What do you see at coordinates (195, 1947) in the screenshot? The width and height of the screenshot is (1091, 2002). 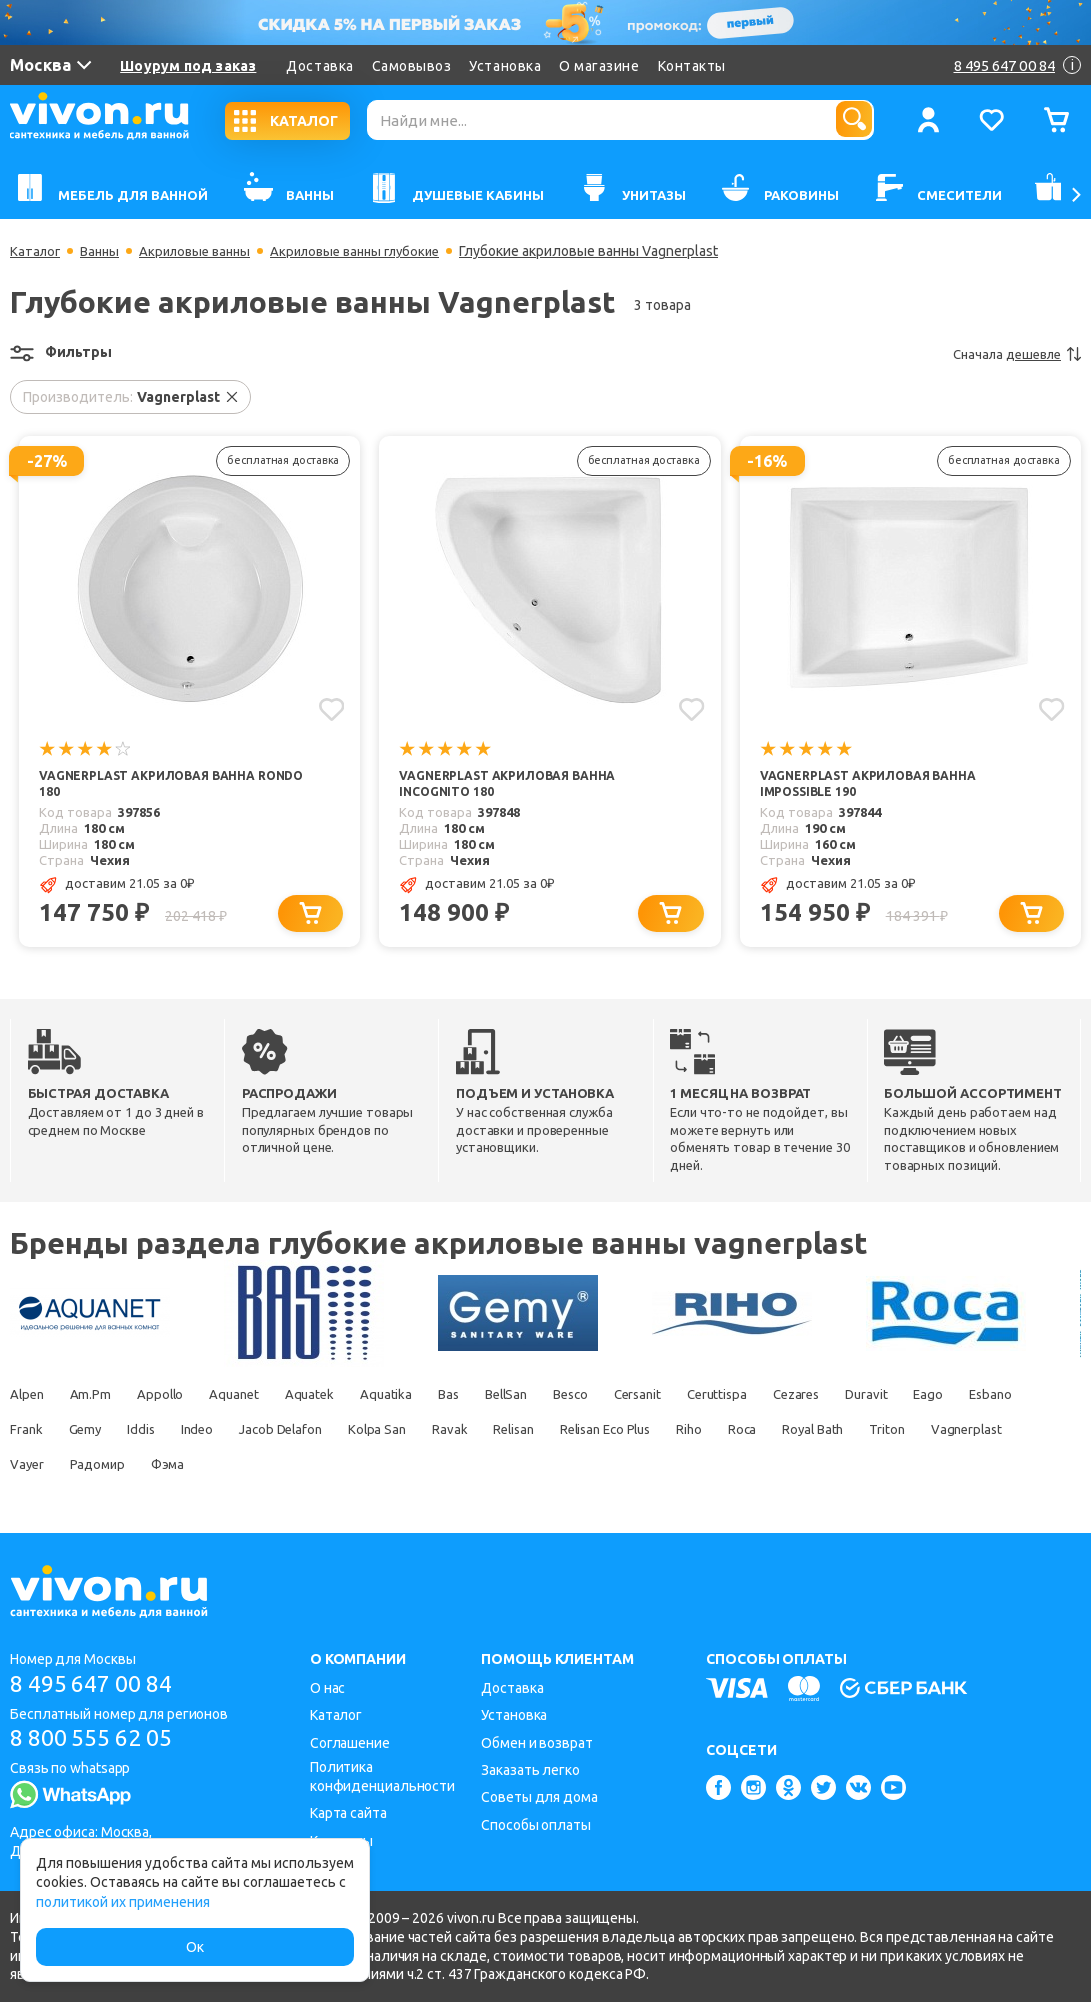 I see `Ок` at bounding box center [195, 1947].